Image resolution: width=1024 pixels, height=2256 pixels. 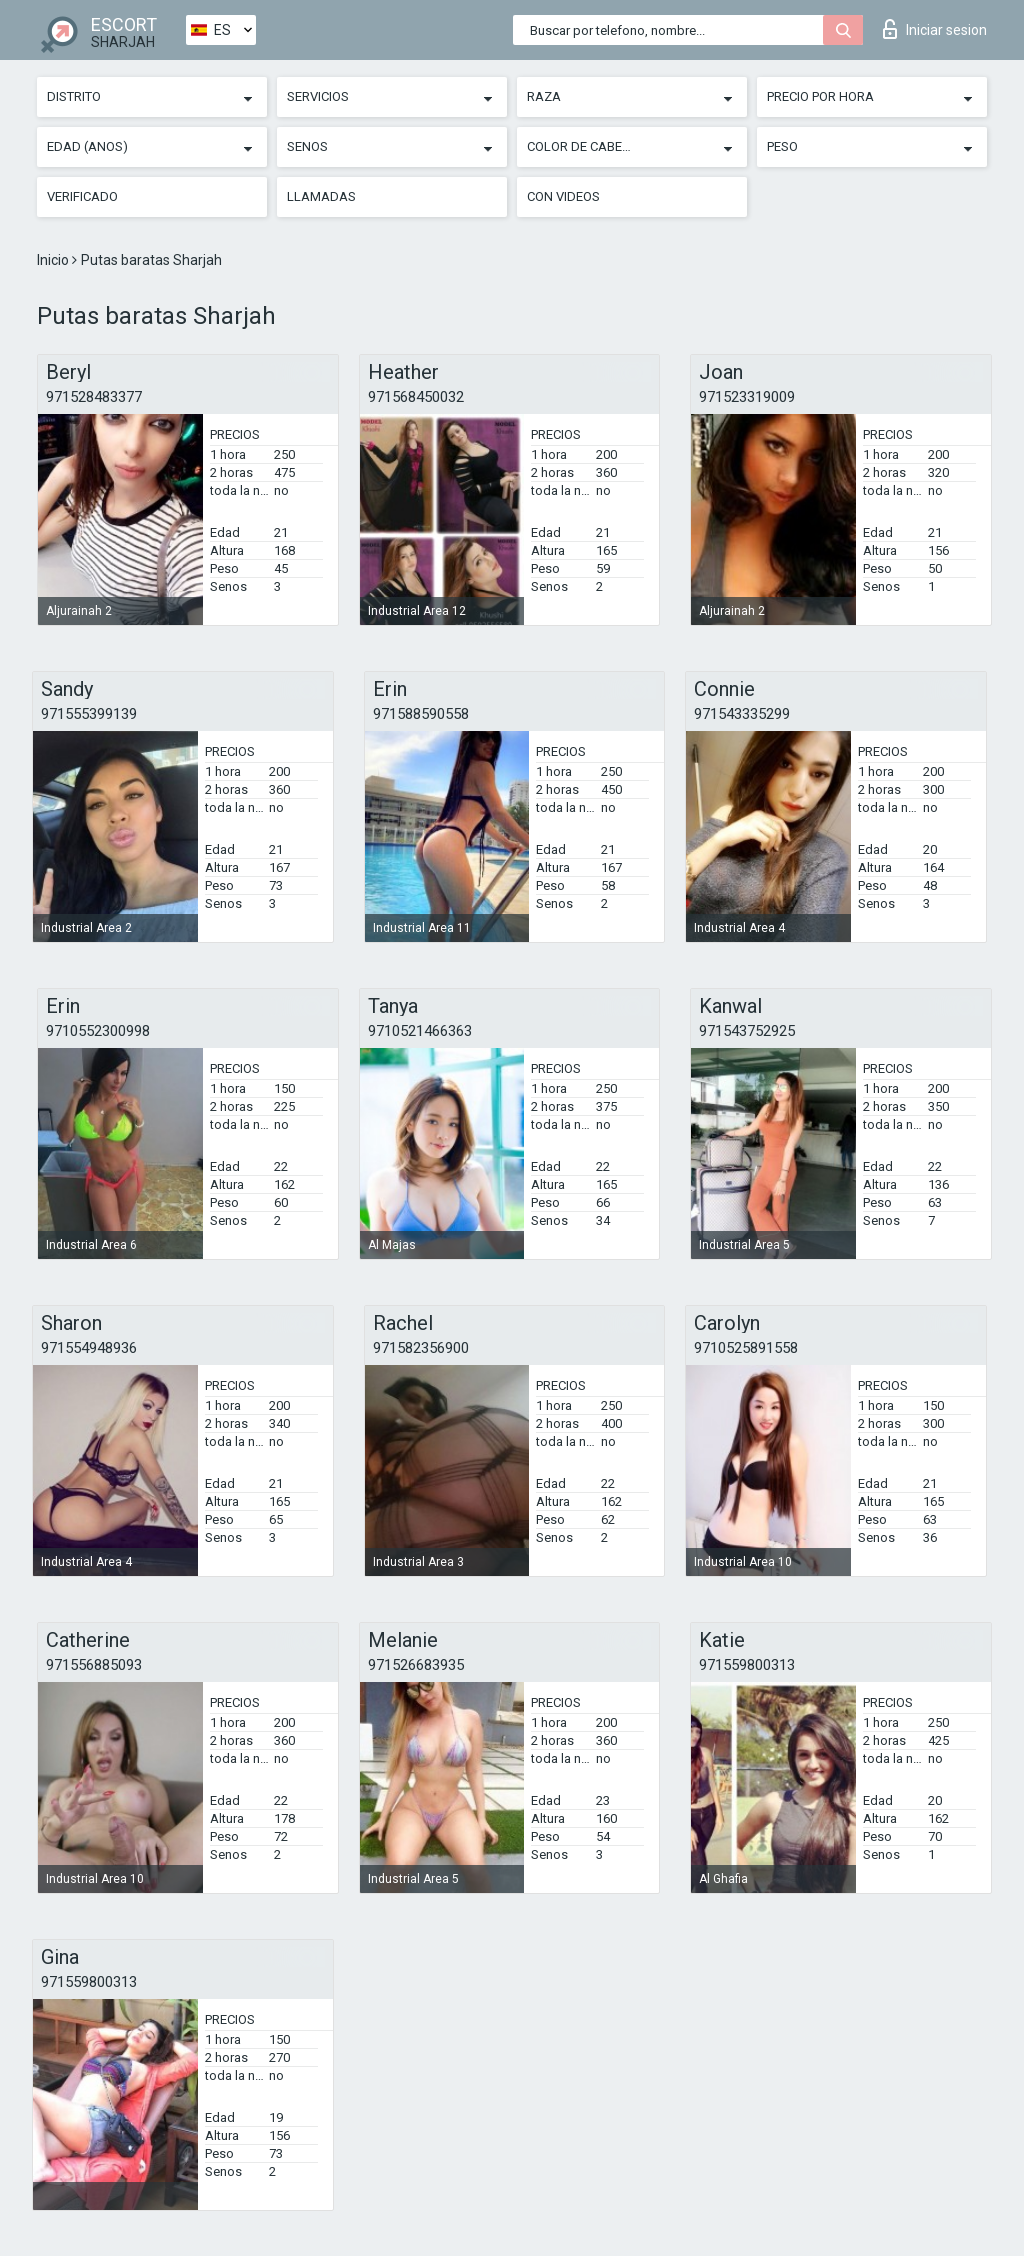 I want to click on 971555399139, so click(x=89, y=714).